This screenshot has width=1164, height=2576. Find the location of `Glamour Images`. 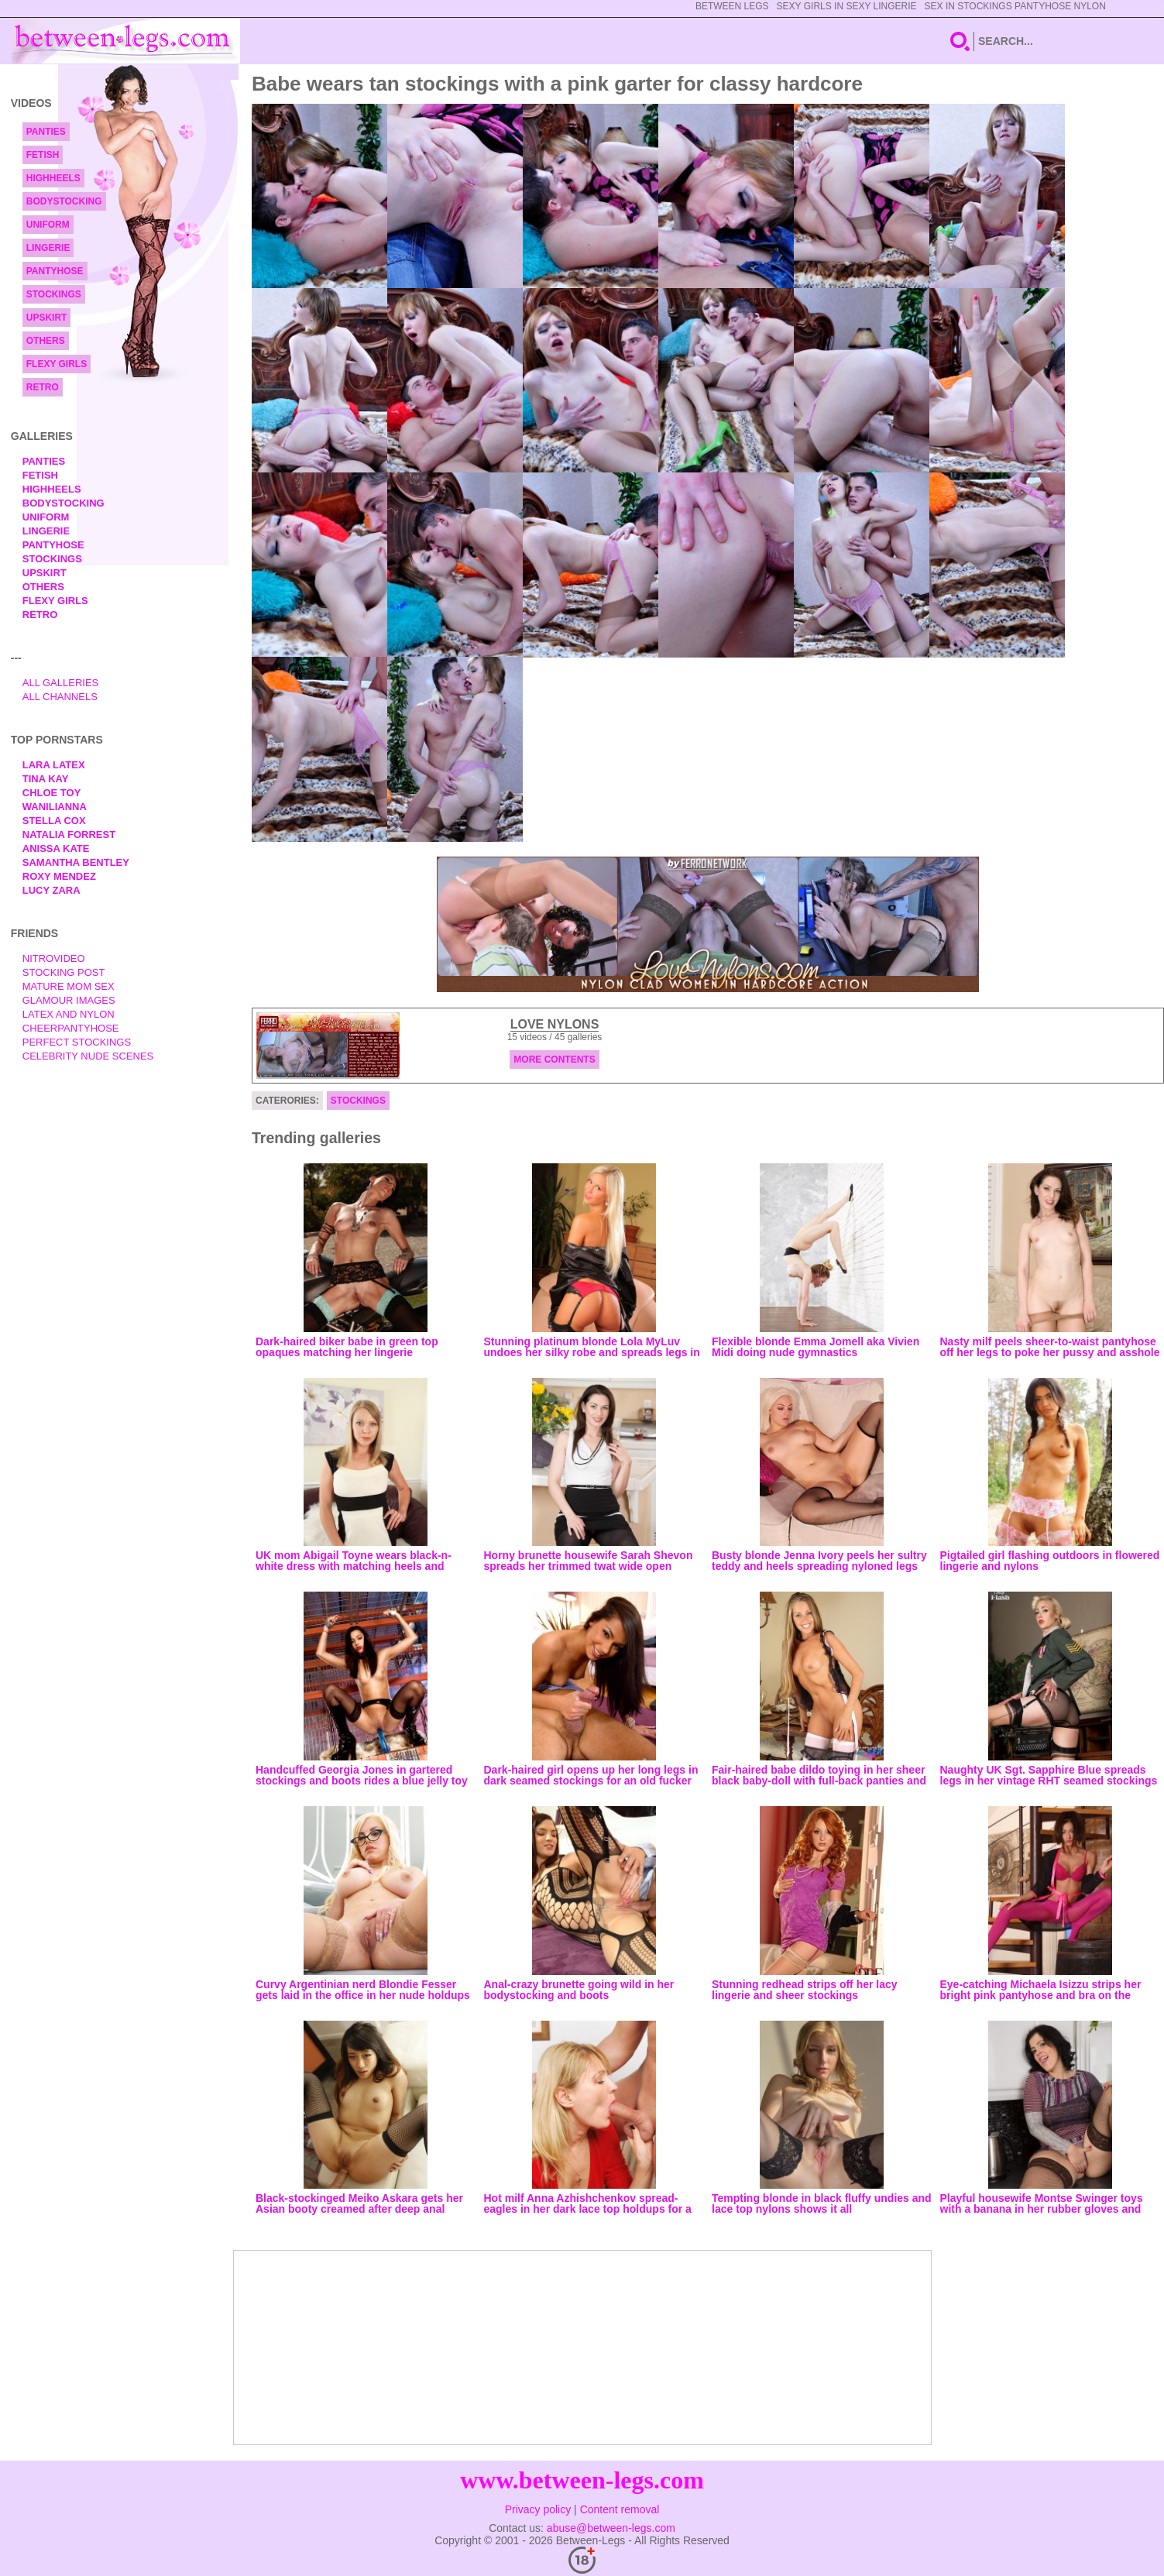

Glamour Images is located at coordinates (68, 1000).